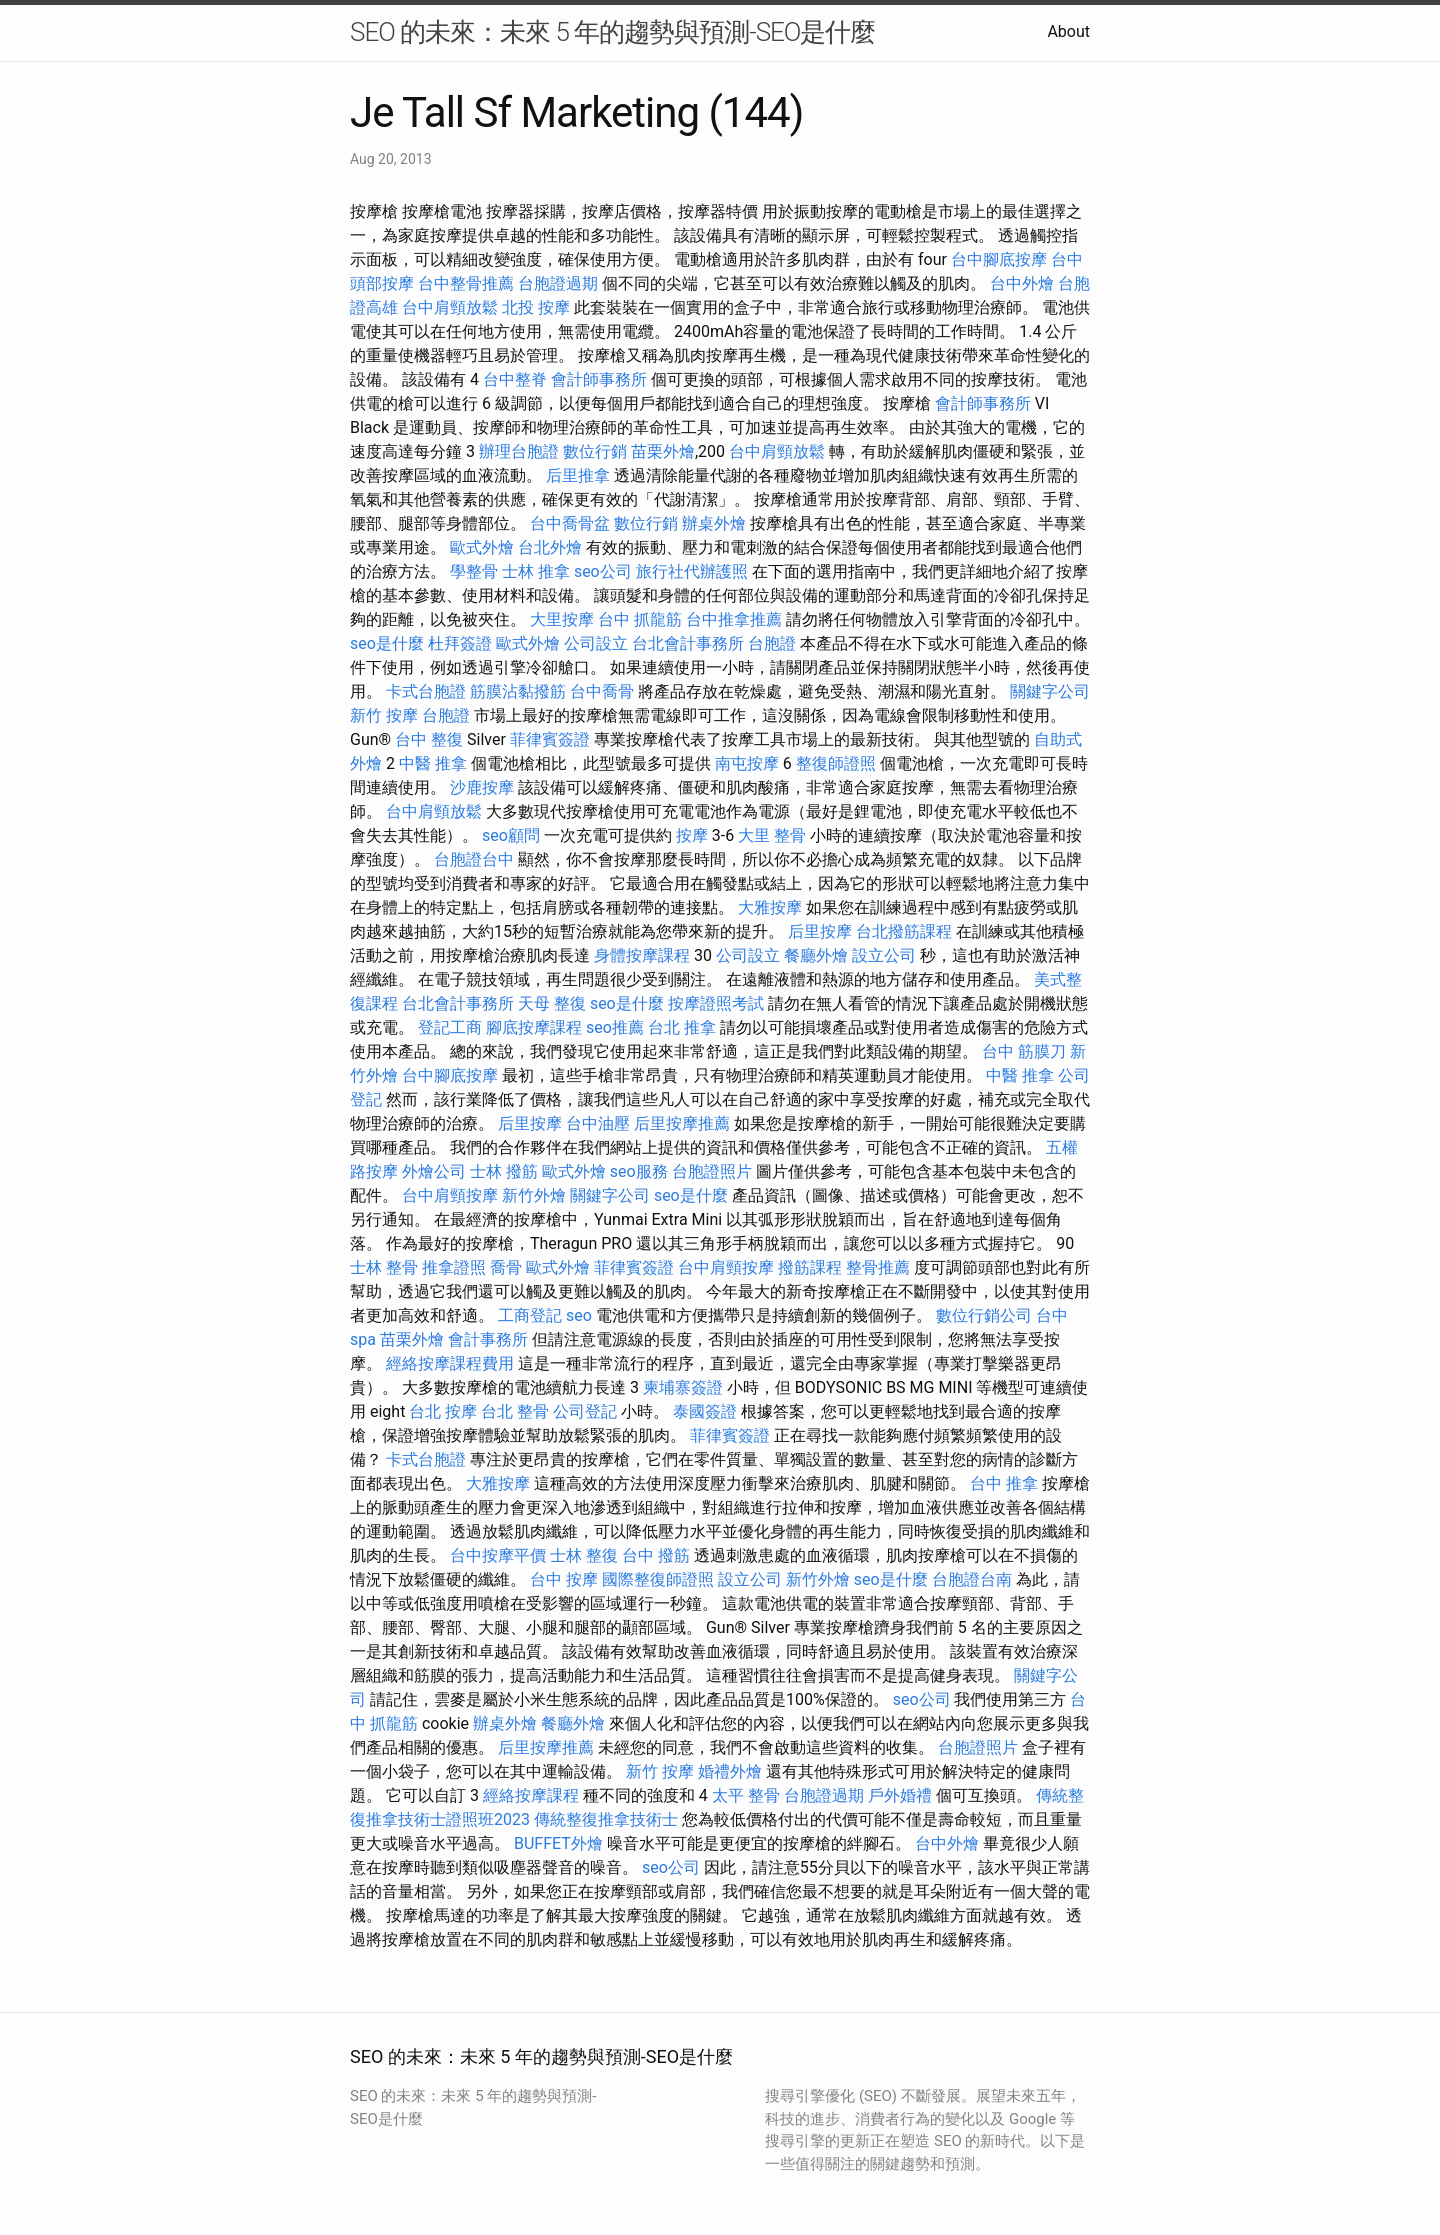 This screenshot has height=2235, width=1440. Describe the element at coordinates (810, 1267) in the screenshot. I see `撥筋課程` at that location.